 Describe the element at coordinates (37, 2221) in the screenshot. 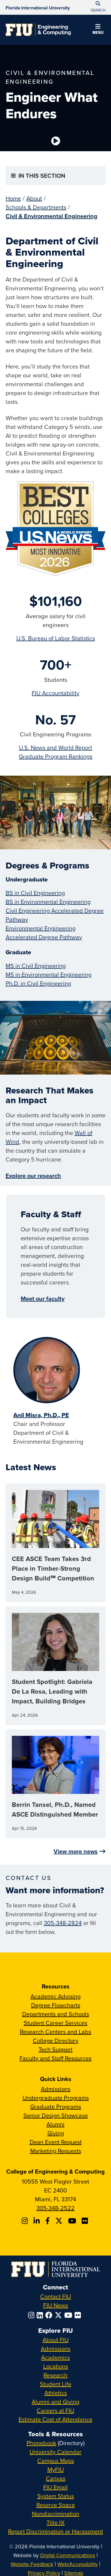

I see `[Follow FIU CEC on Linkedin]` at that location.